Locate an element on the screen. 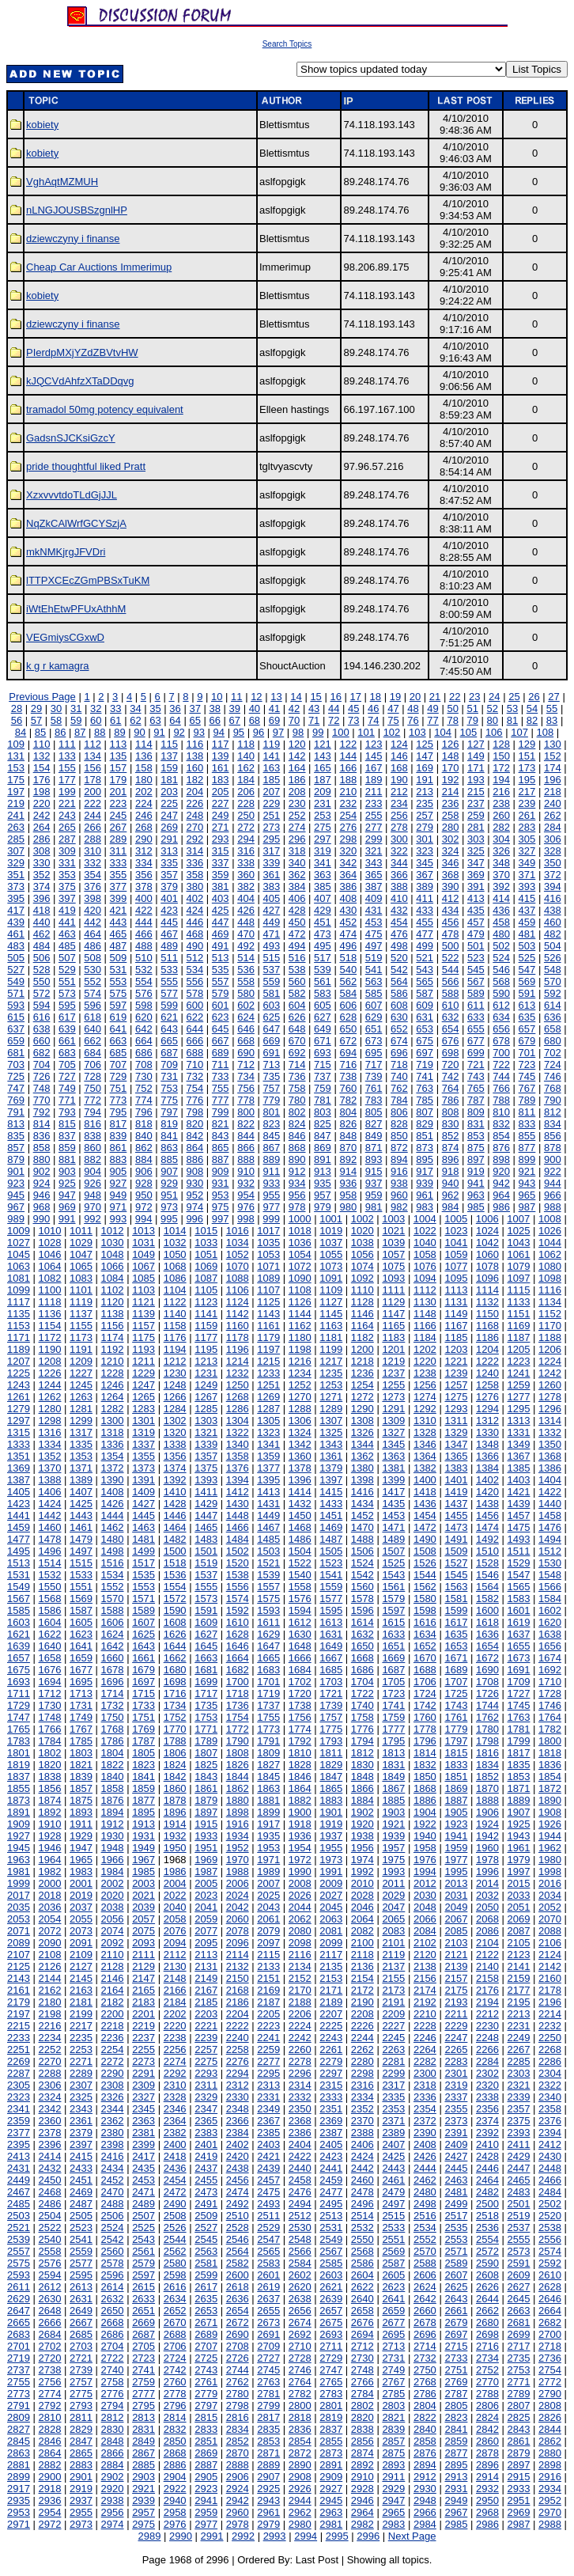 The height and width of the screenshot is (2576, 574). 580 is located at coordinates (246, 993).